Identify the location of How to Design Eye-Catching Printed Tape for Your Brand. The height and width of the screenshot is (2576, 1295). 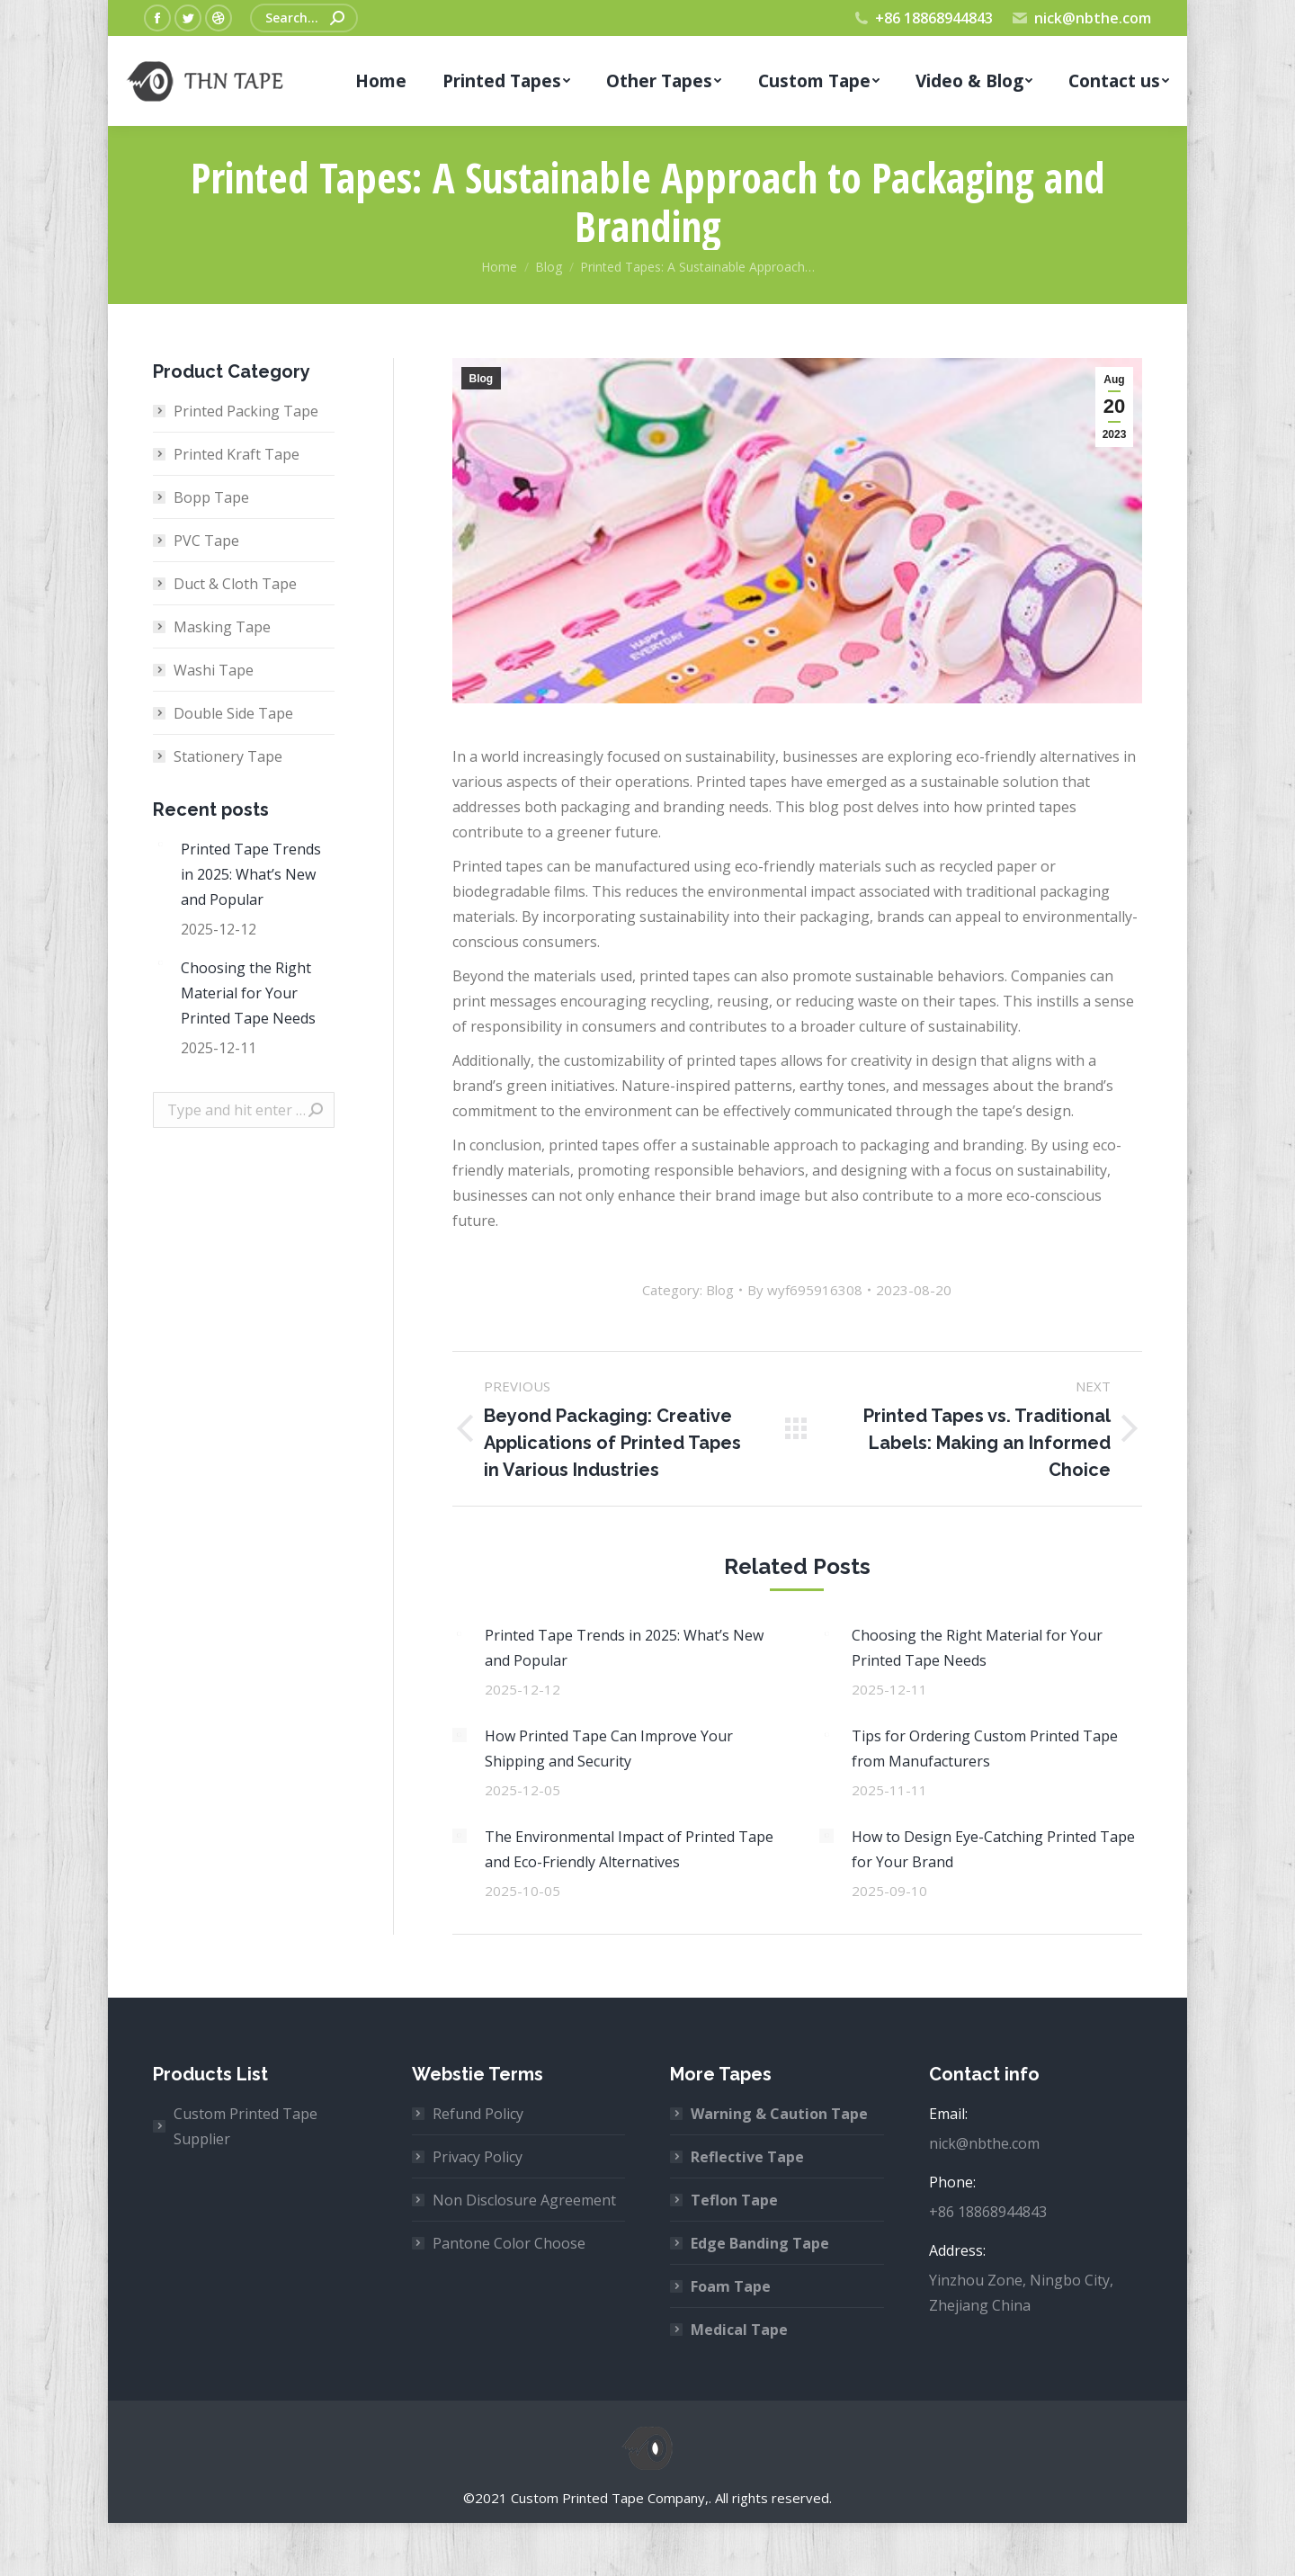
(993, 1849).